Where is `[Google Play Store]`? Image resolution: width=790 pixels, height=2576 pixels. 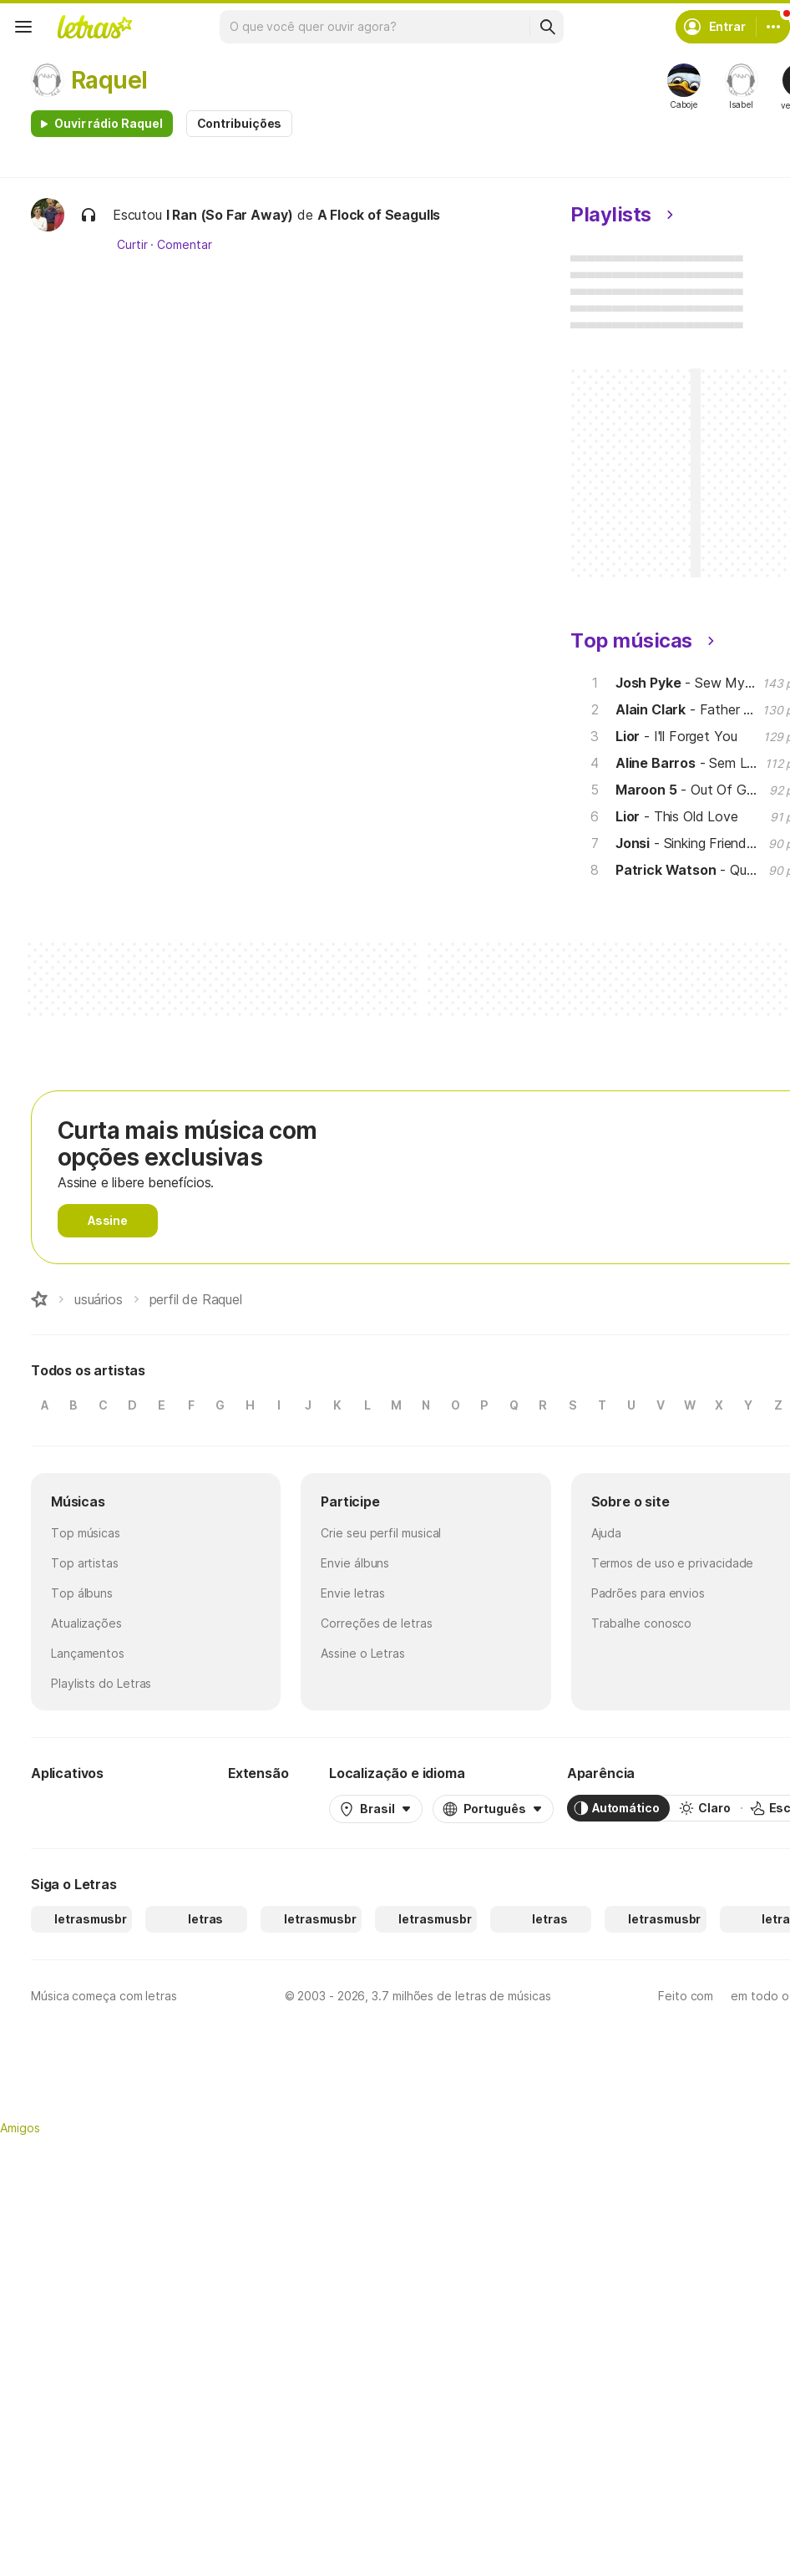 [Google Play Store] is located at coordinates (76, 1808).